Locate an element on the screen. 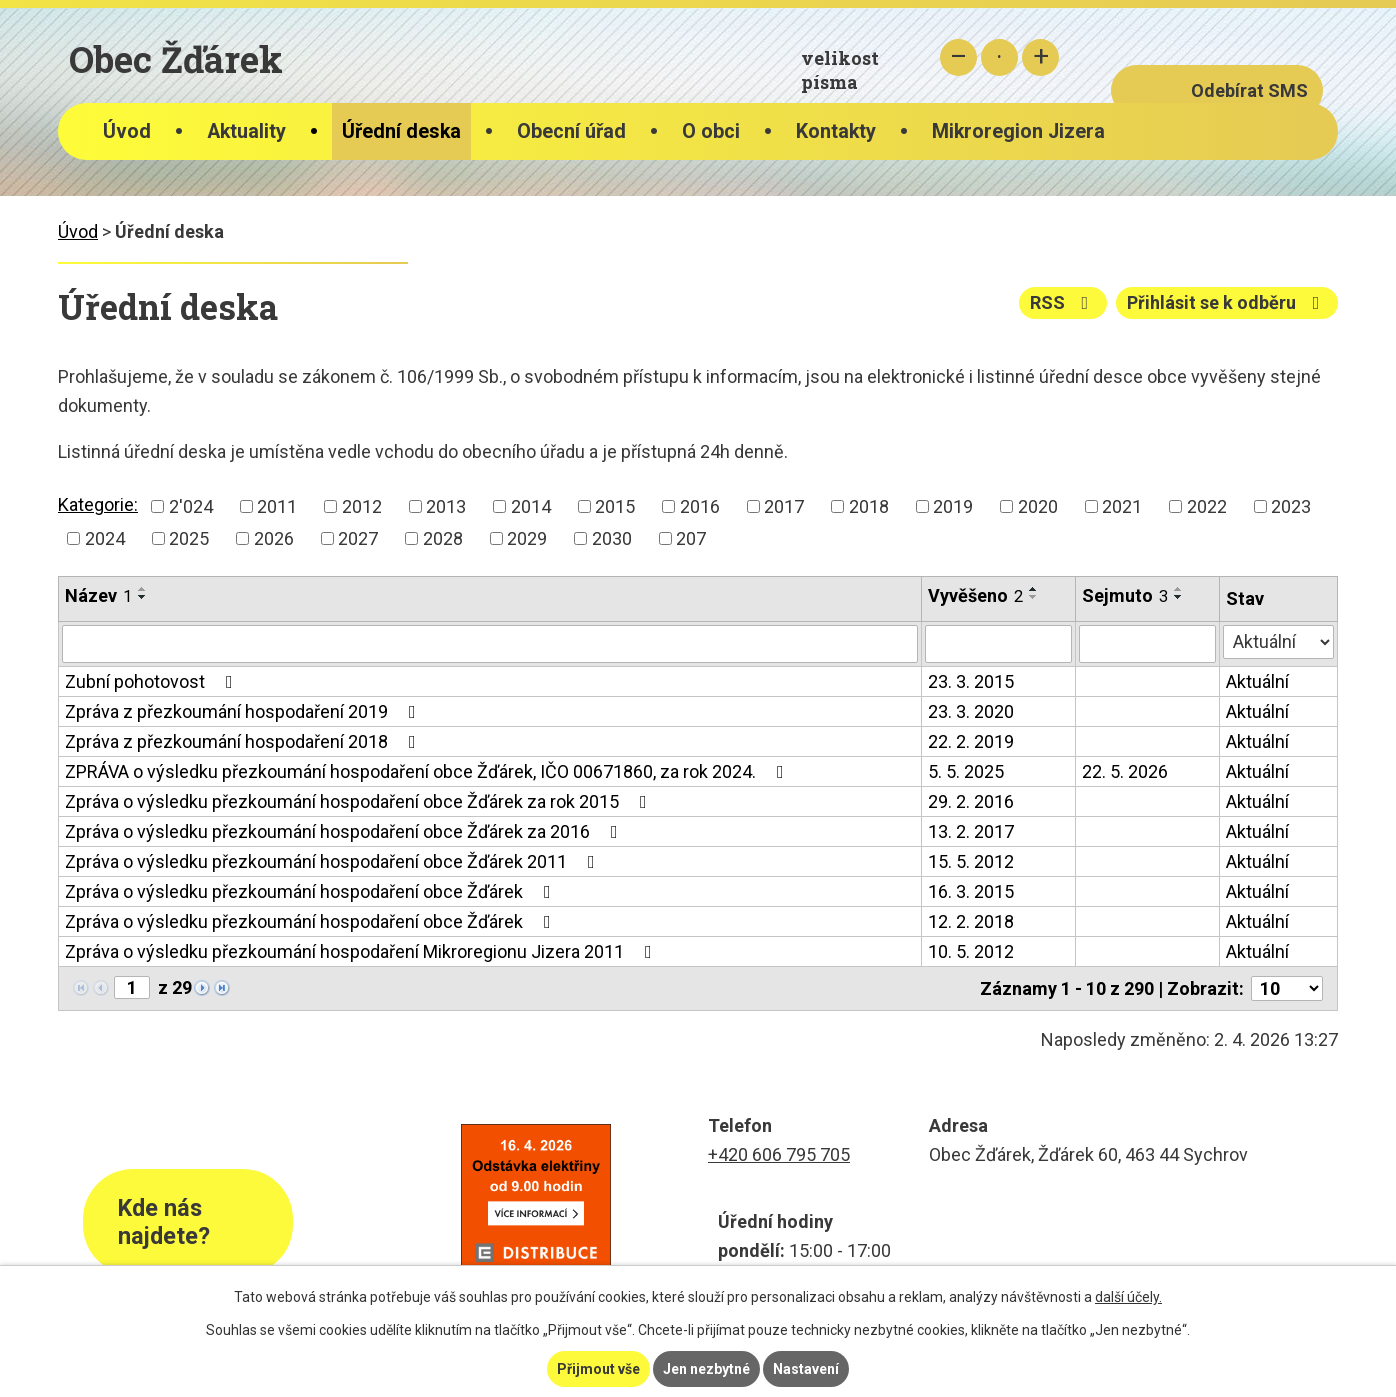 The width and height of the screenshot is (1396, 1397). 16. 3. 2015 is located at coordinates (971, 891).